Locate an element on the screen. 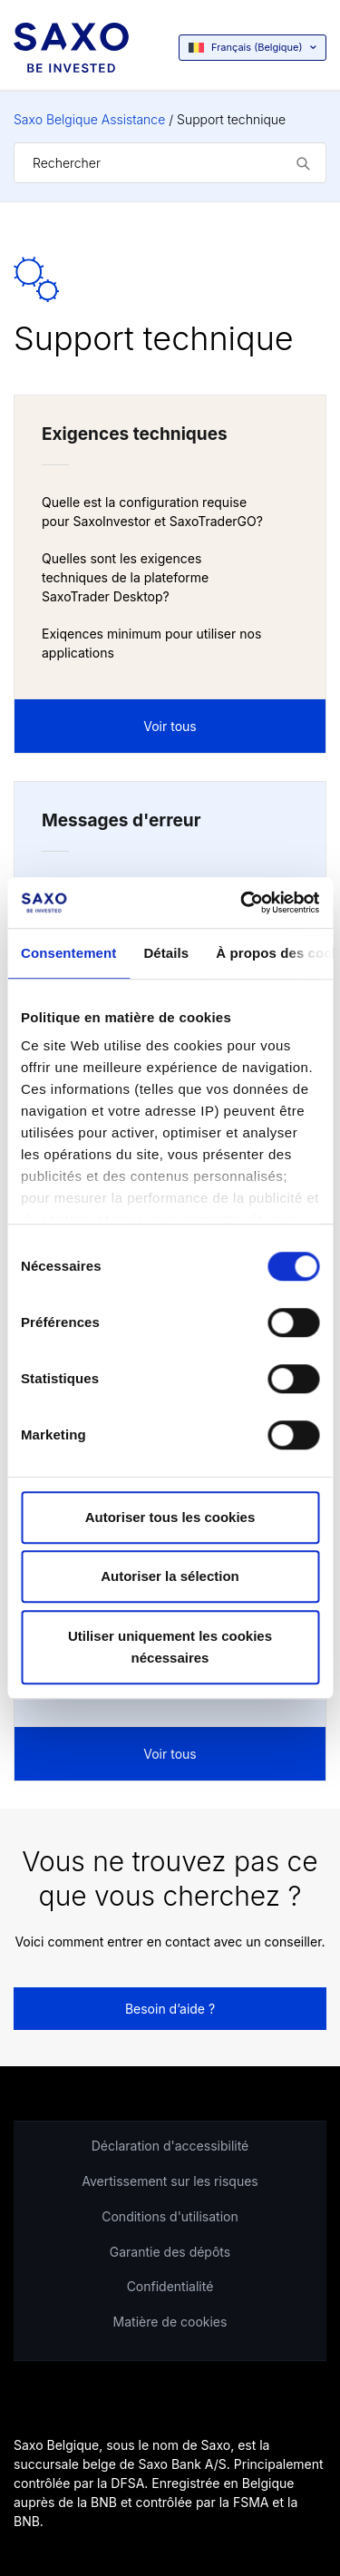 The height and width of the screenshot is (2576, 340). Garantie des dépôts is located at coordinates (170, 2251).